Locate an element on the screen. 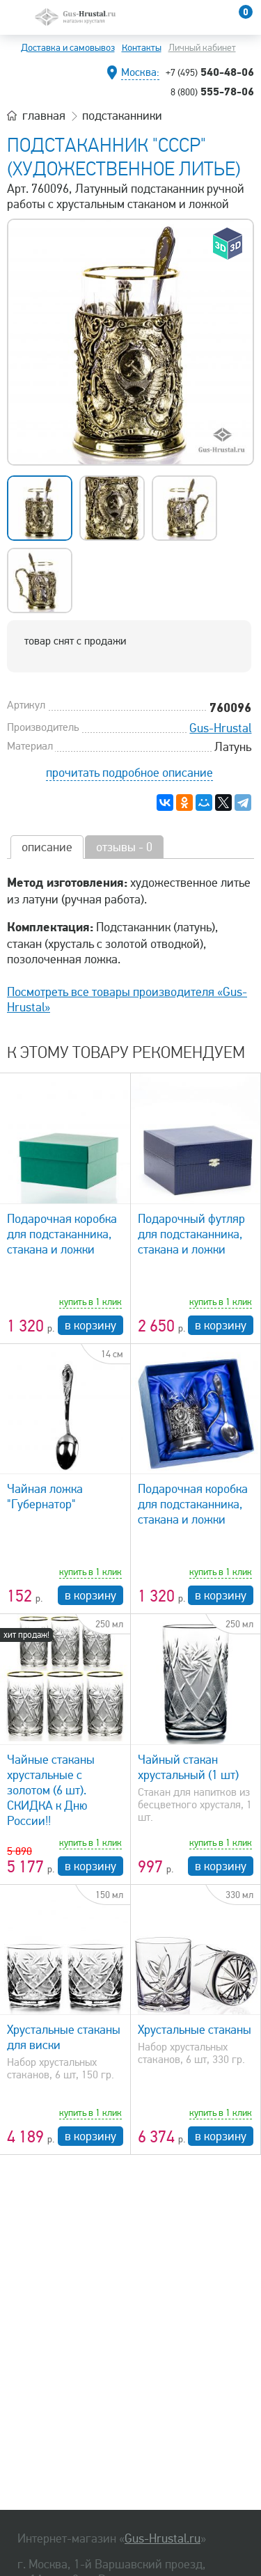  Подарочная коробка для подстаканника, стакана и ложки is located at coordinates (62, 1234).